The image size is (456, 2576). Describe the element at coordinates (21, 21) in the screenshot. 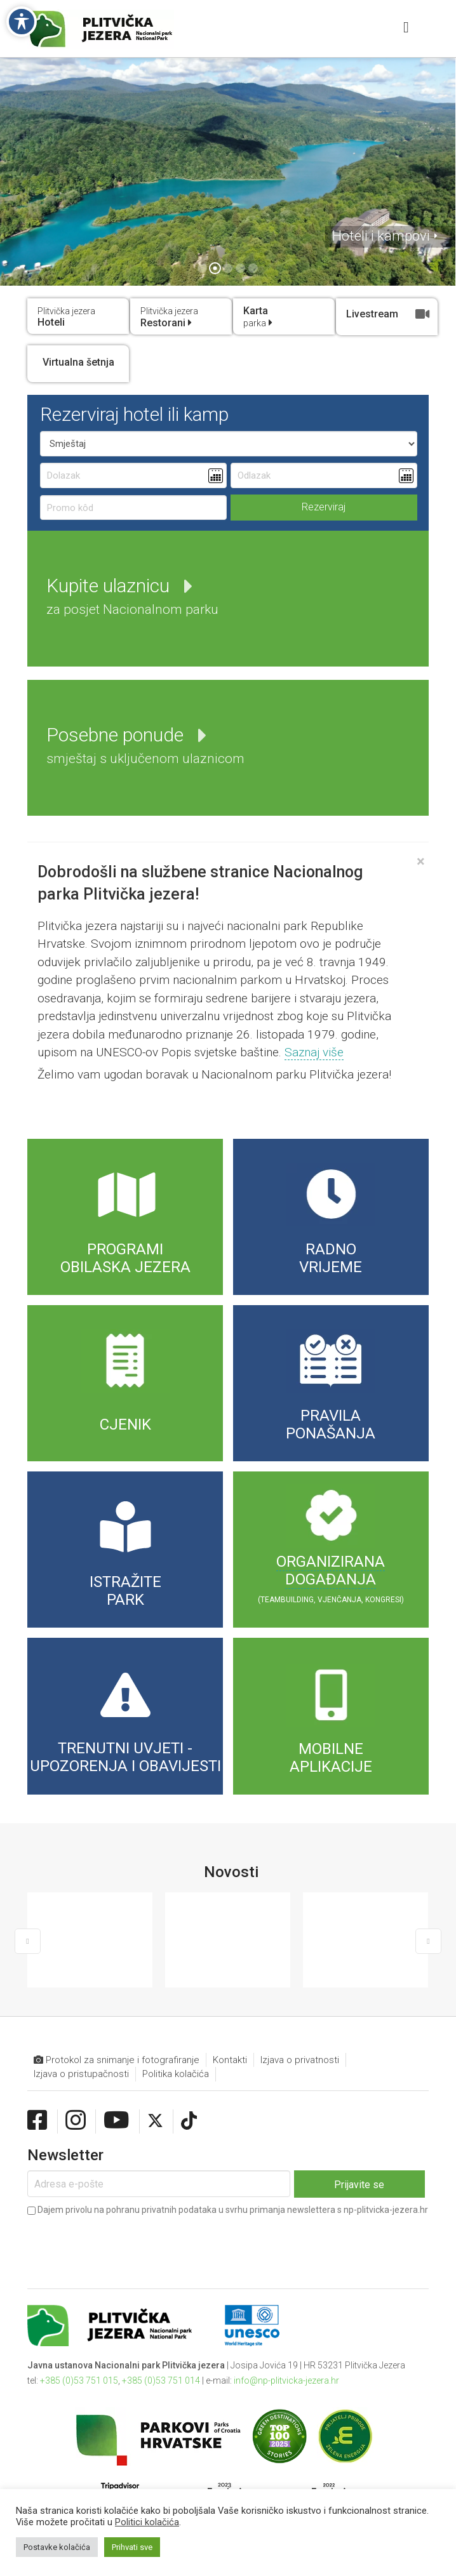

I see `[Toggle Accessibility Toolbar]` at that location.